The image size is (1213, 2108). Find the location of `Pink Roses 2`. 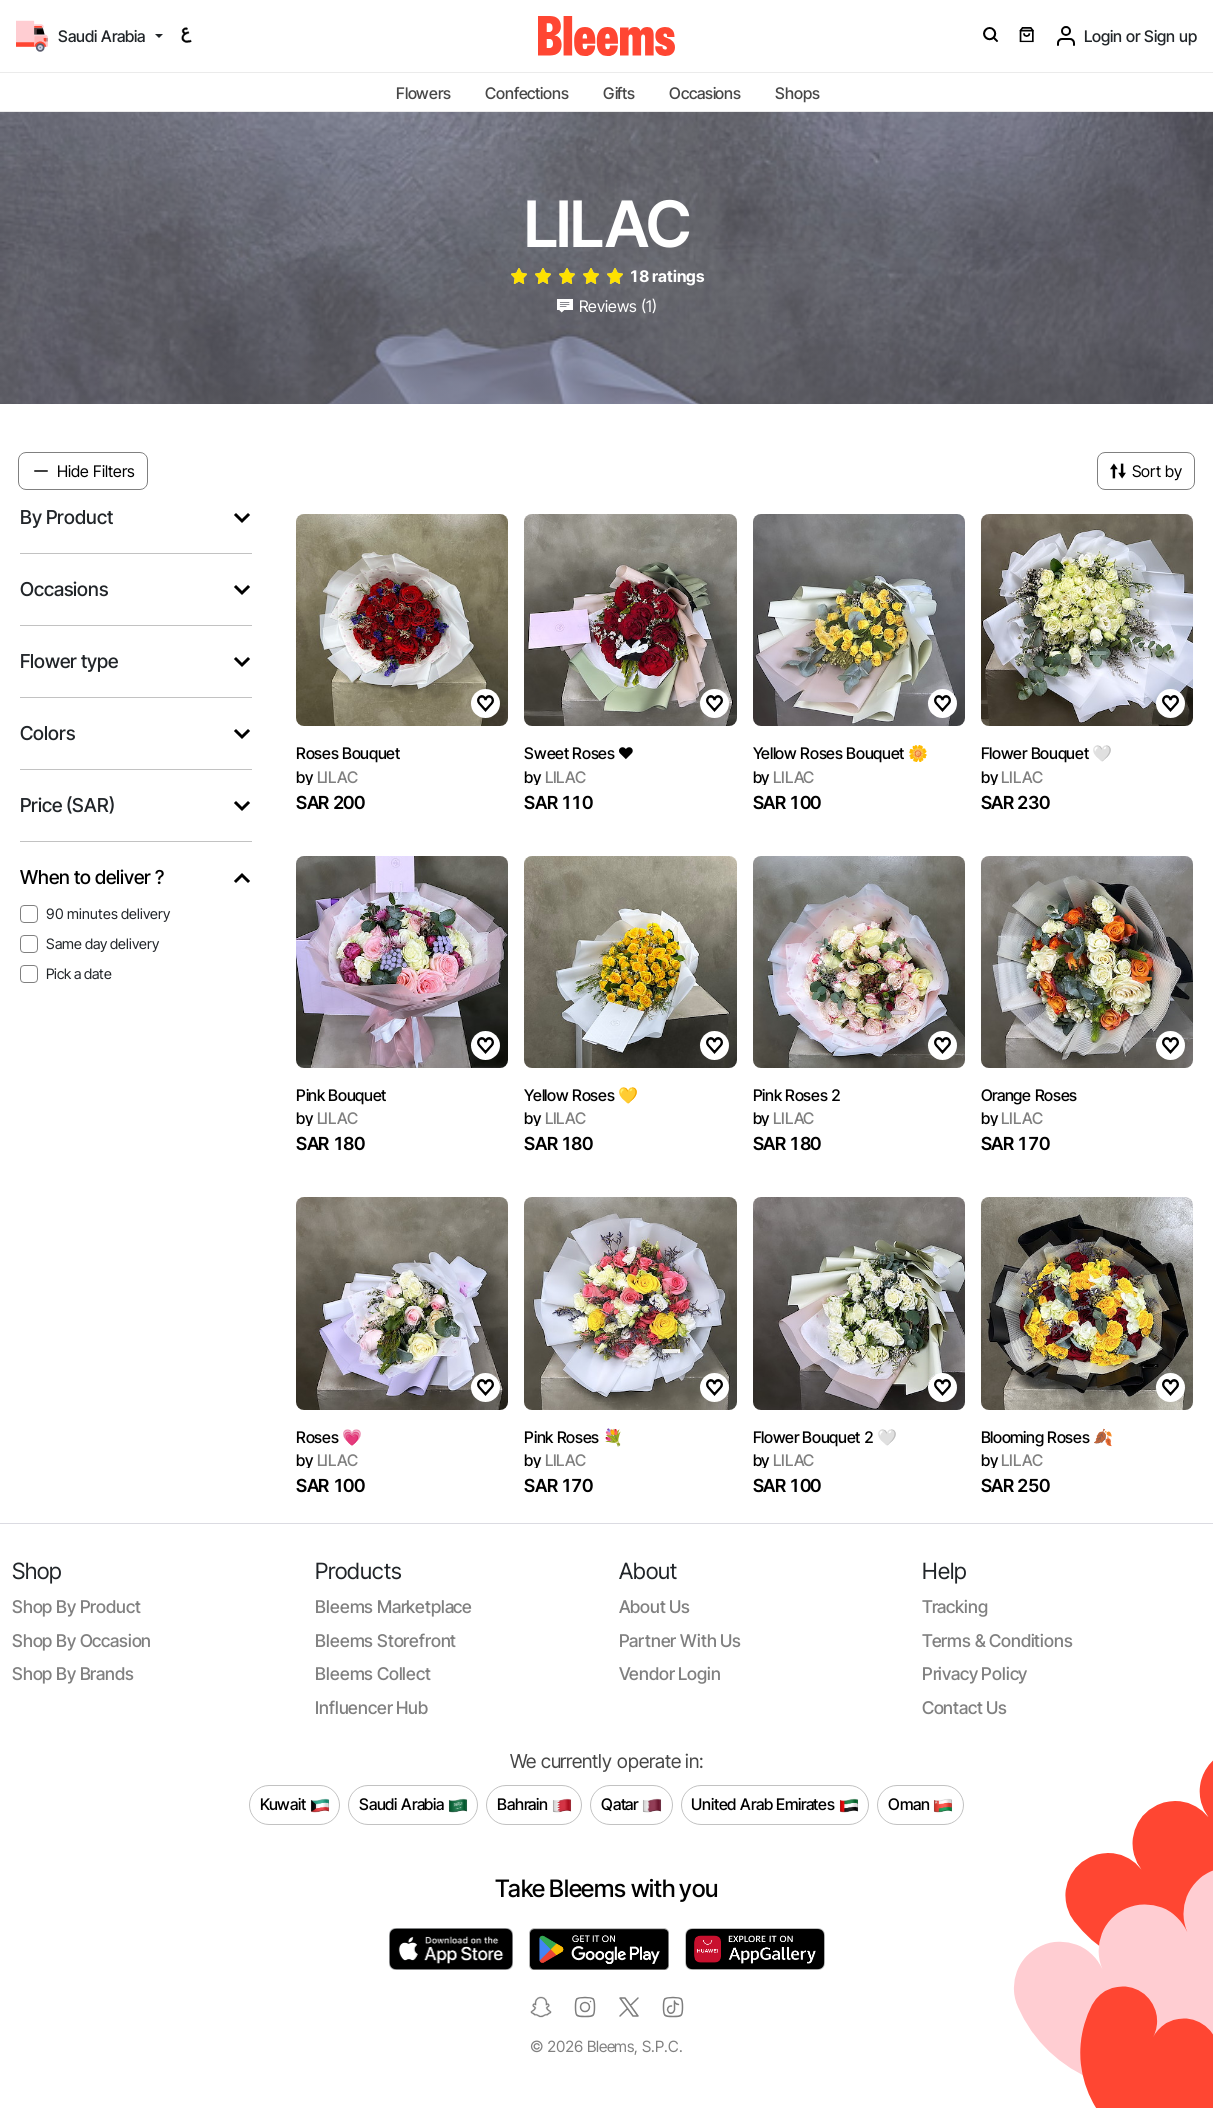

Pink Roses 2 is located at coordinates (797, 1095).